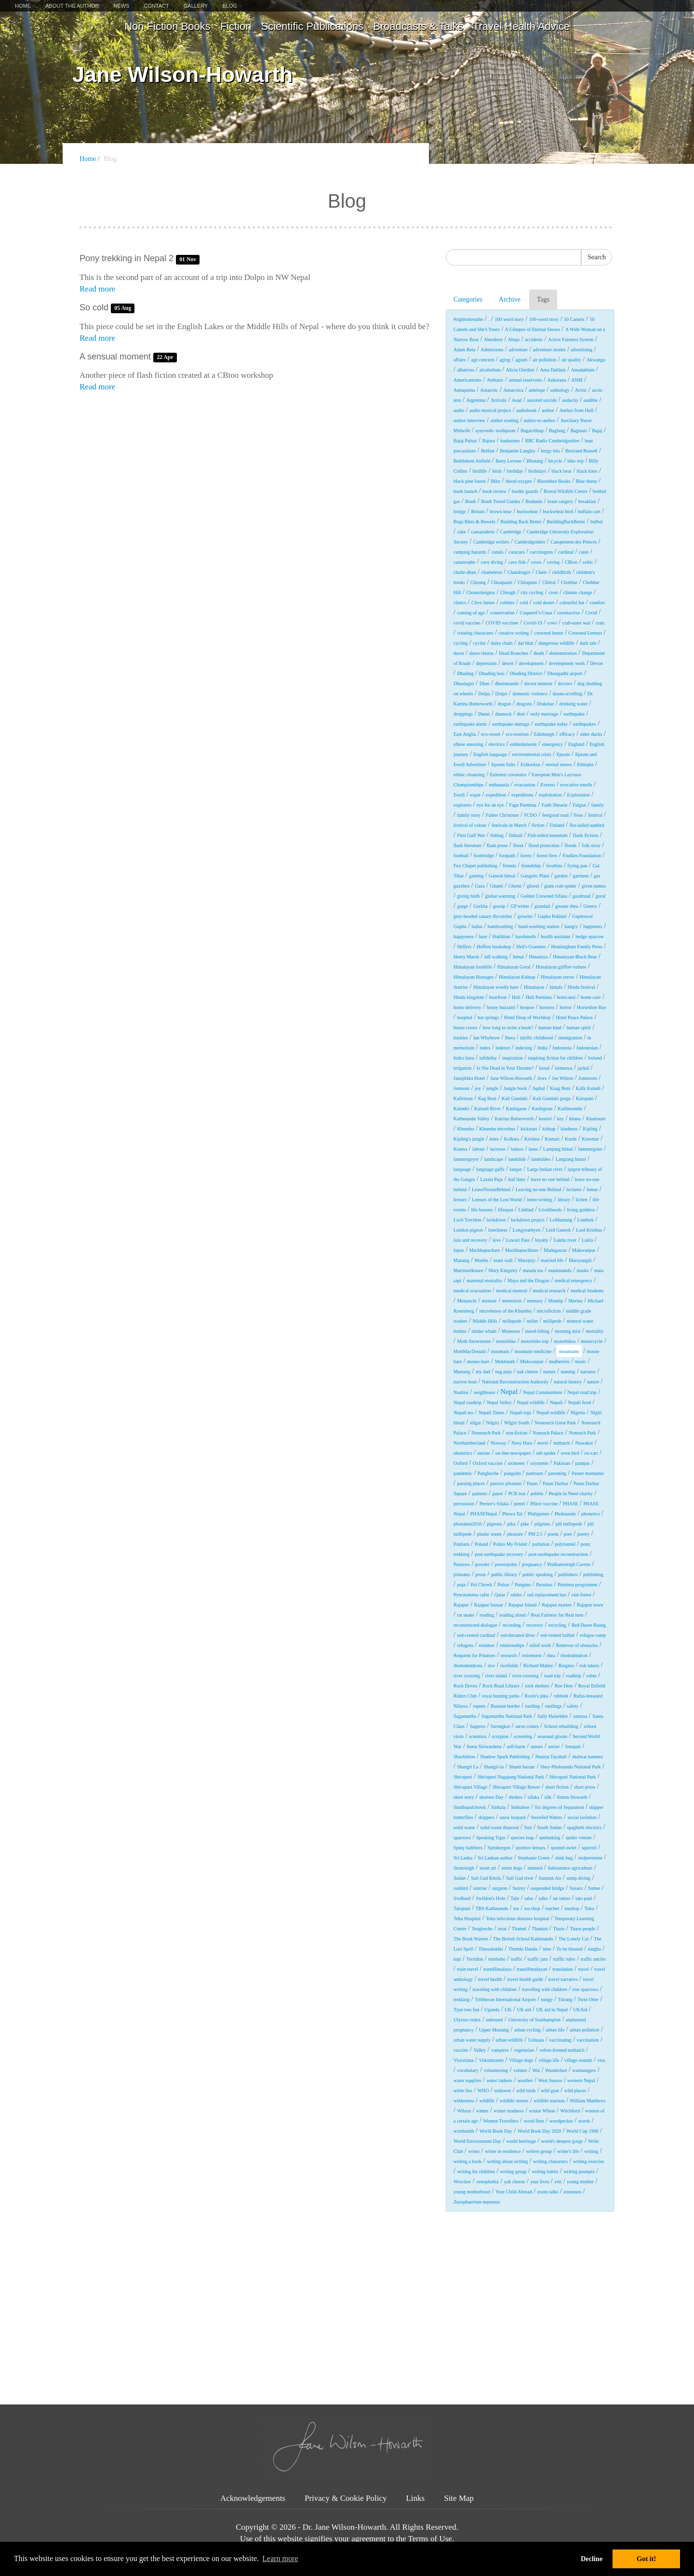 This screenshot has height=2576, width=694. Describe the element at coordinates (538, 956) in the screenshot. I see `Himalaya` at that location.